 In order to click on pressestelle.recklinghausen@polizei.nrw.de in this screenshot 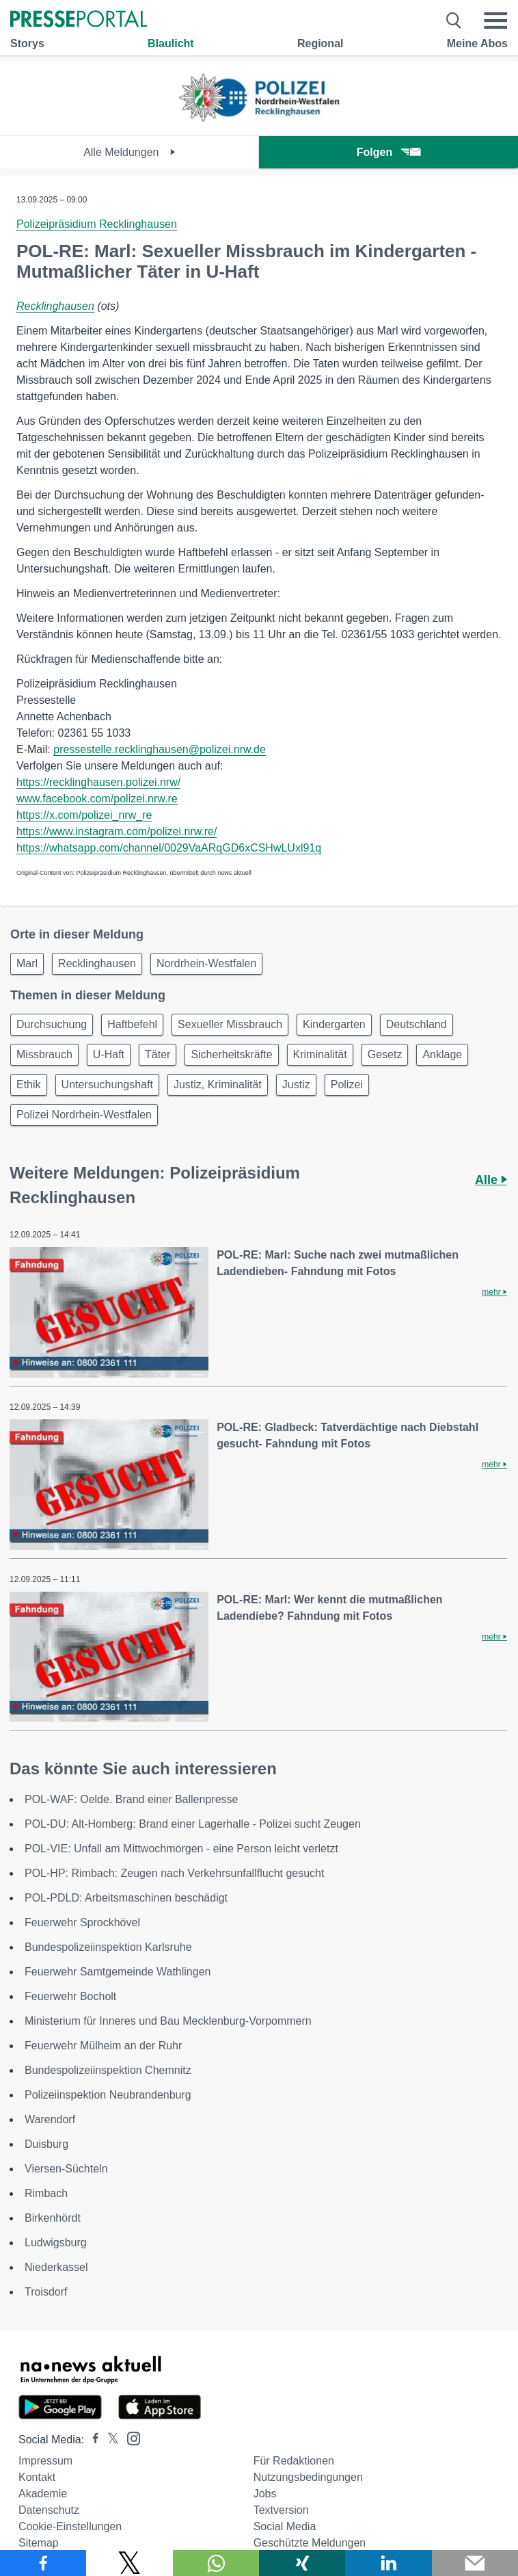, I will do `click(159, 749)`.